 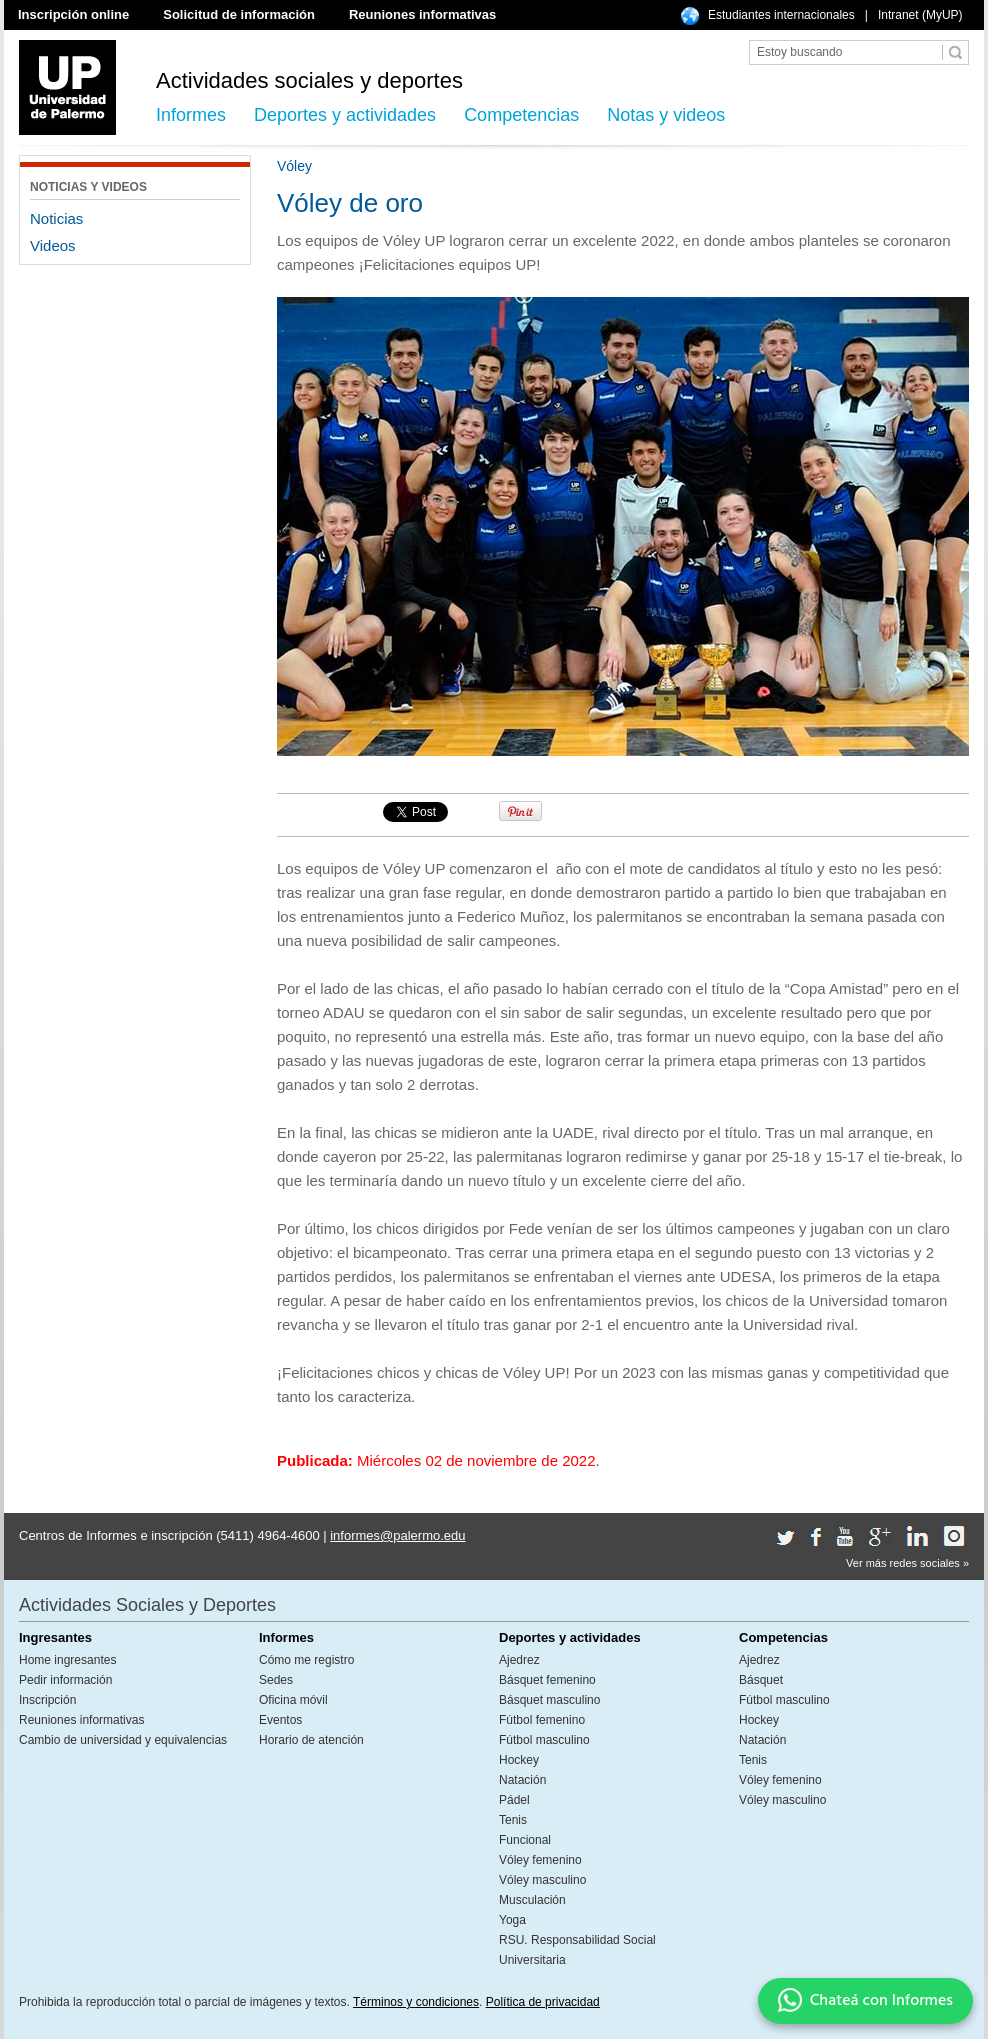 I want to click on informes@palermo.edu, so click(x=397, y=1535).